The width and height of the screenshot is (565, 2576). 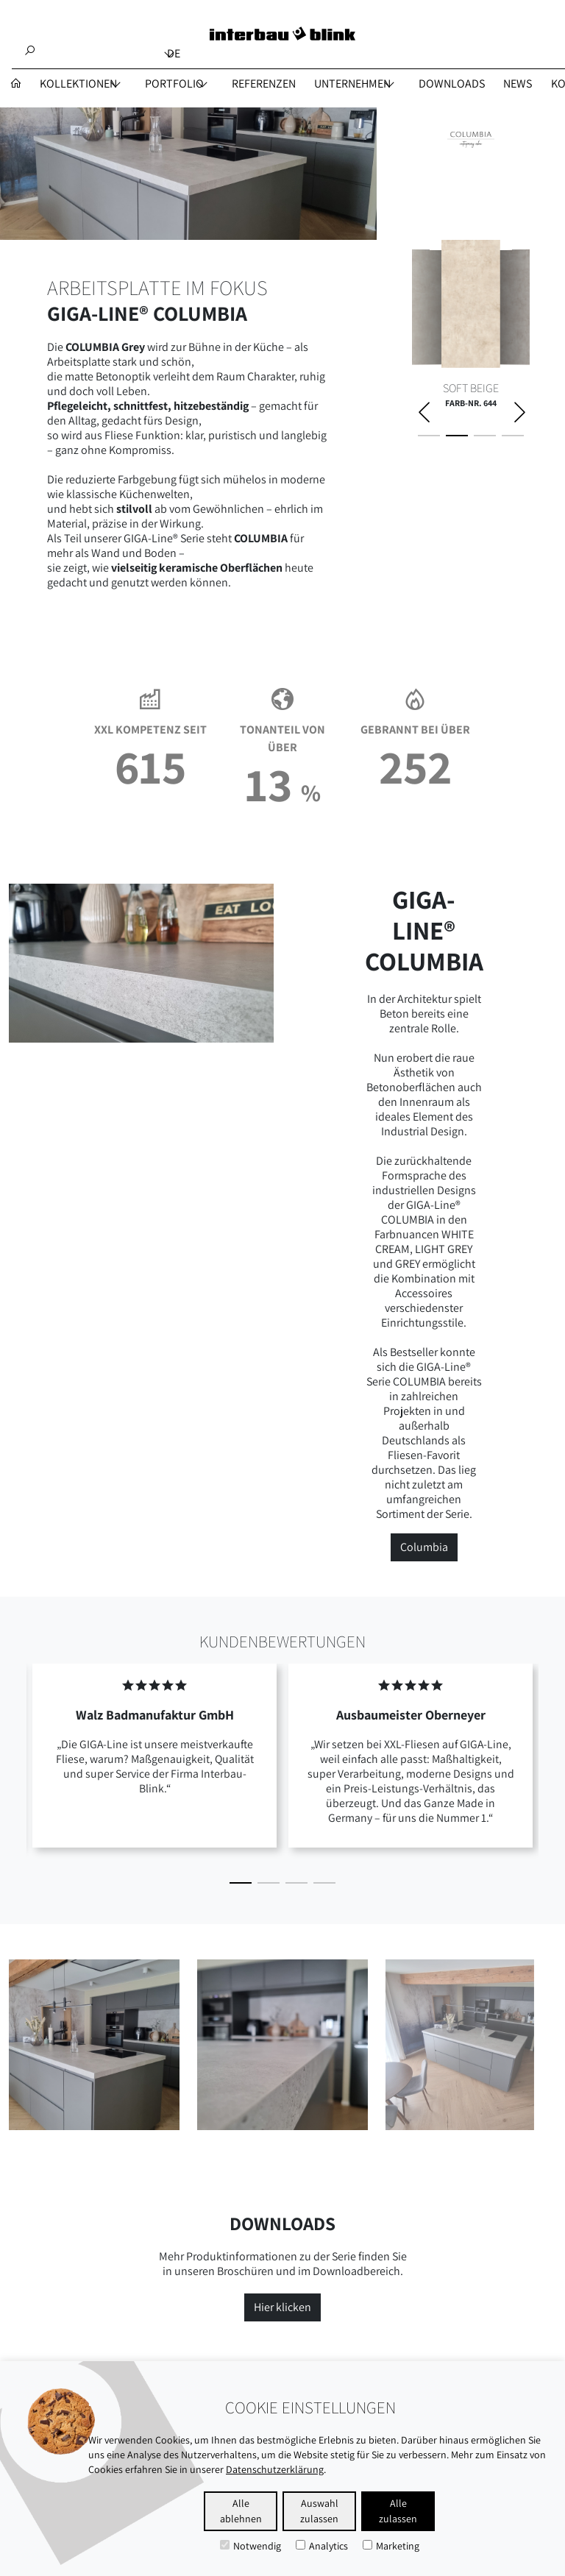 What do you see at coordinates (352, 83) in the screenshot?
I see `UNTERNEHMEN [button]` at bounding box center [352, 83].